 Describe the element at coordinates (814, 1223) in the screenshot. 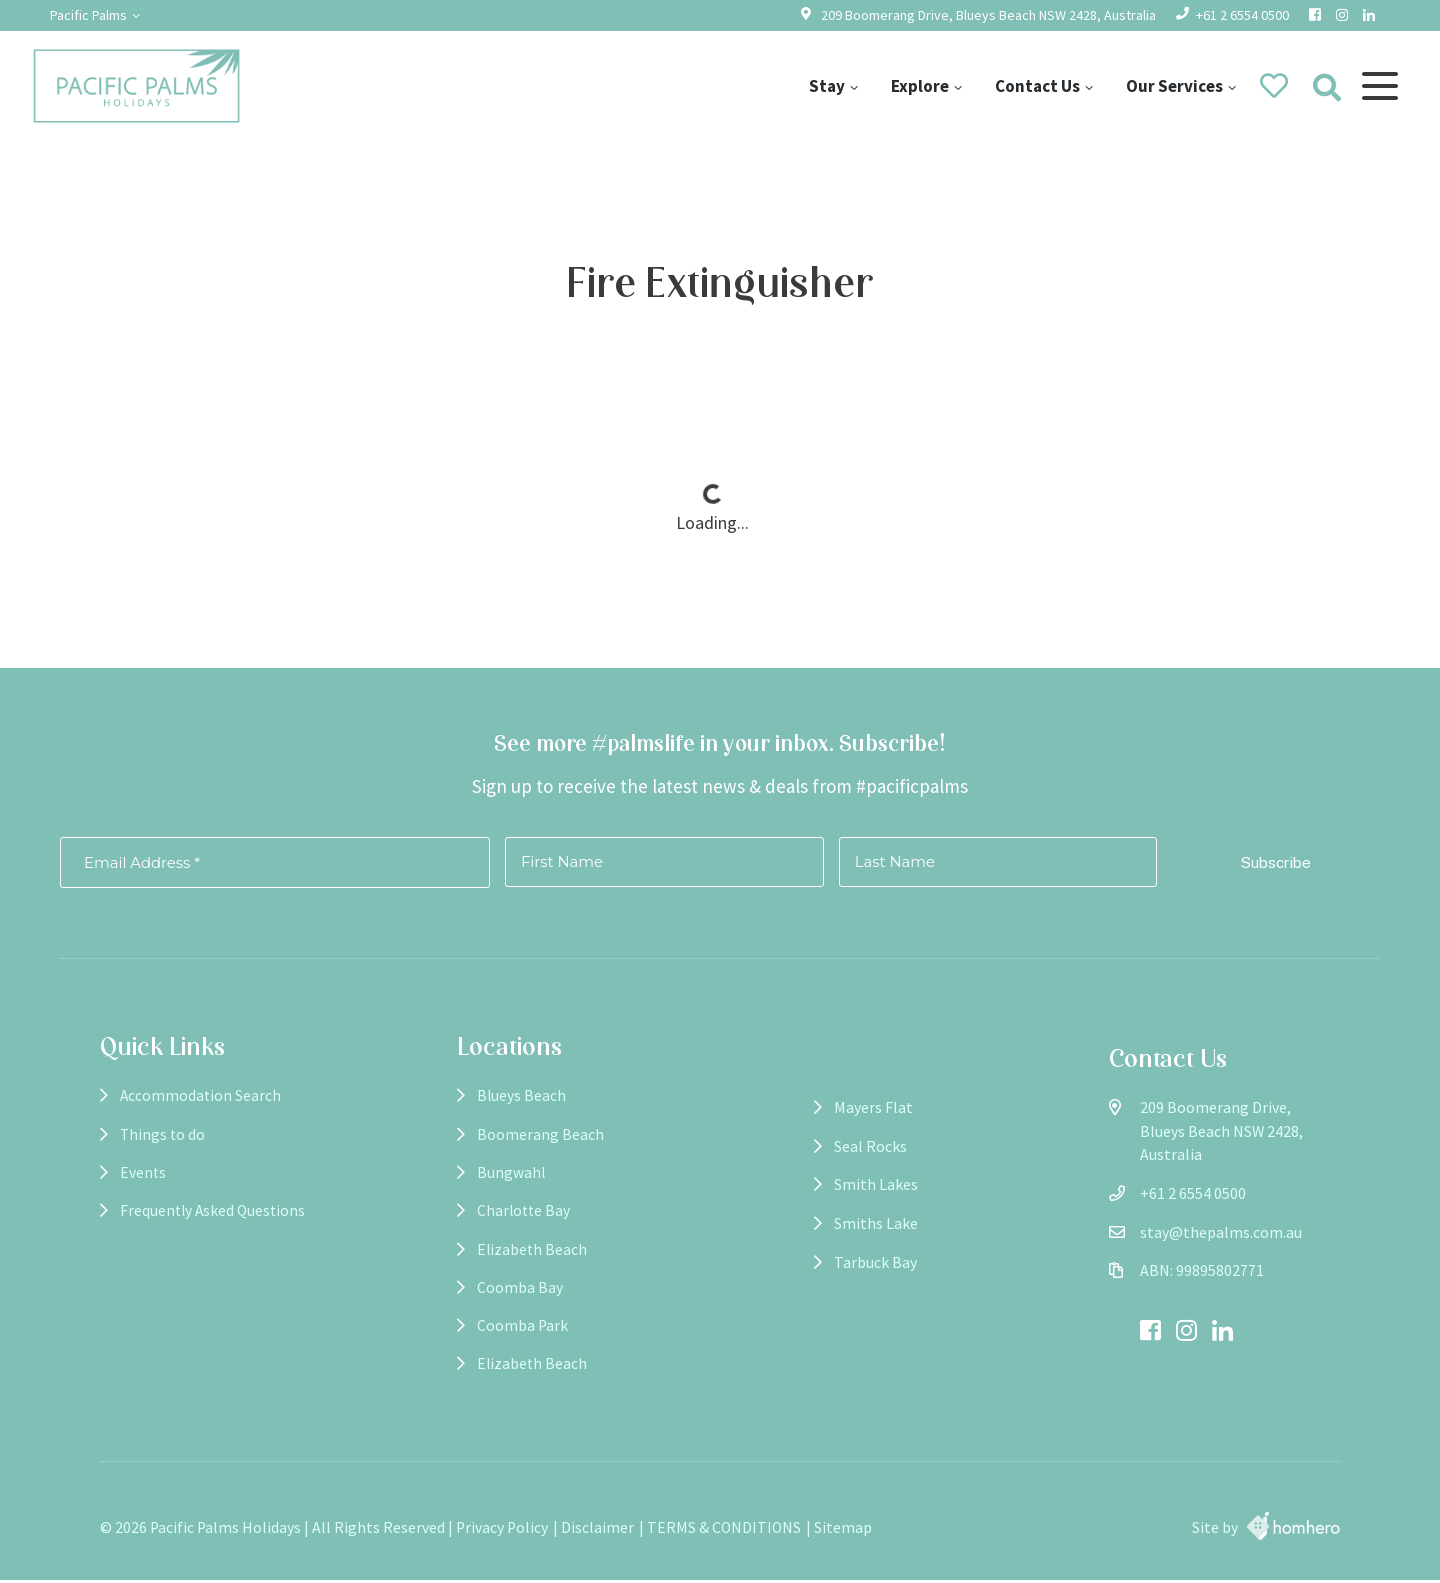

I see `Smiths Lake` at that location.